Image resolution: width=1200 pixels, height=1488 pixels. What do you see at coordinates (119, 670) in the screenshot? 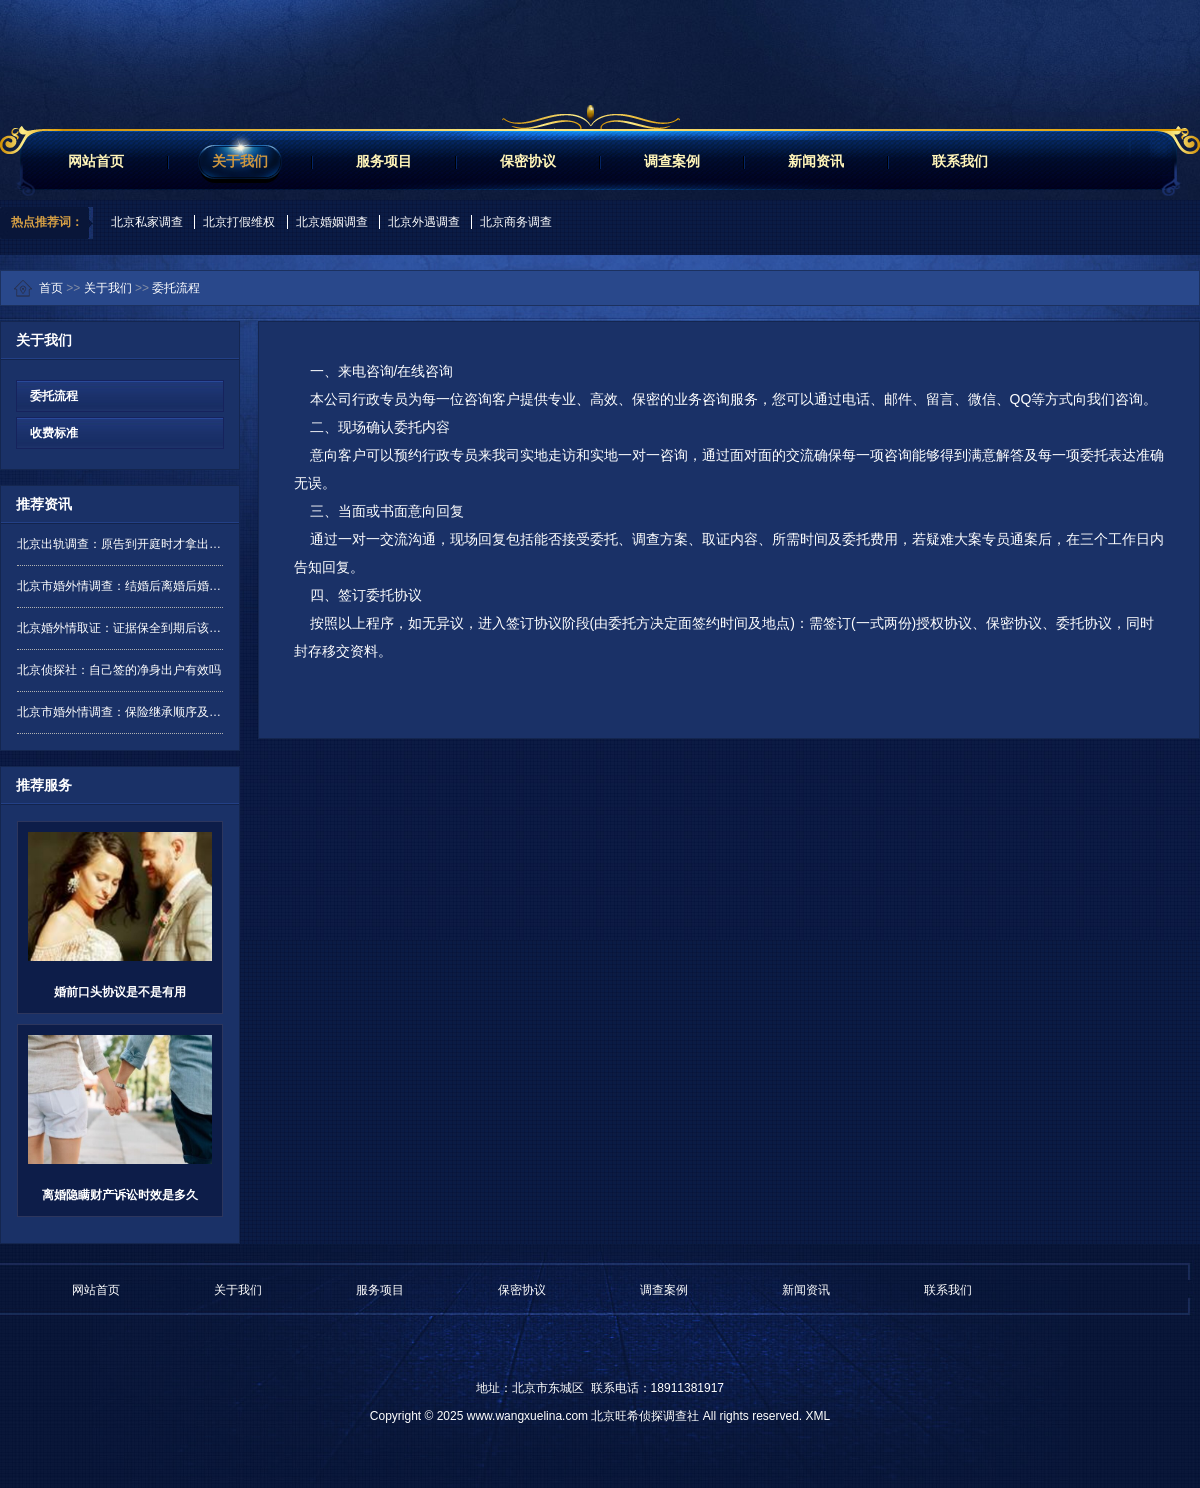
I see `北京侦探社：自己签的净身出户有效吗` at bounding box center [119, 670].